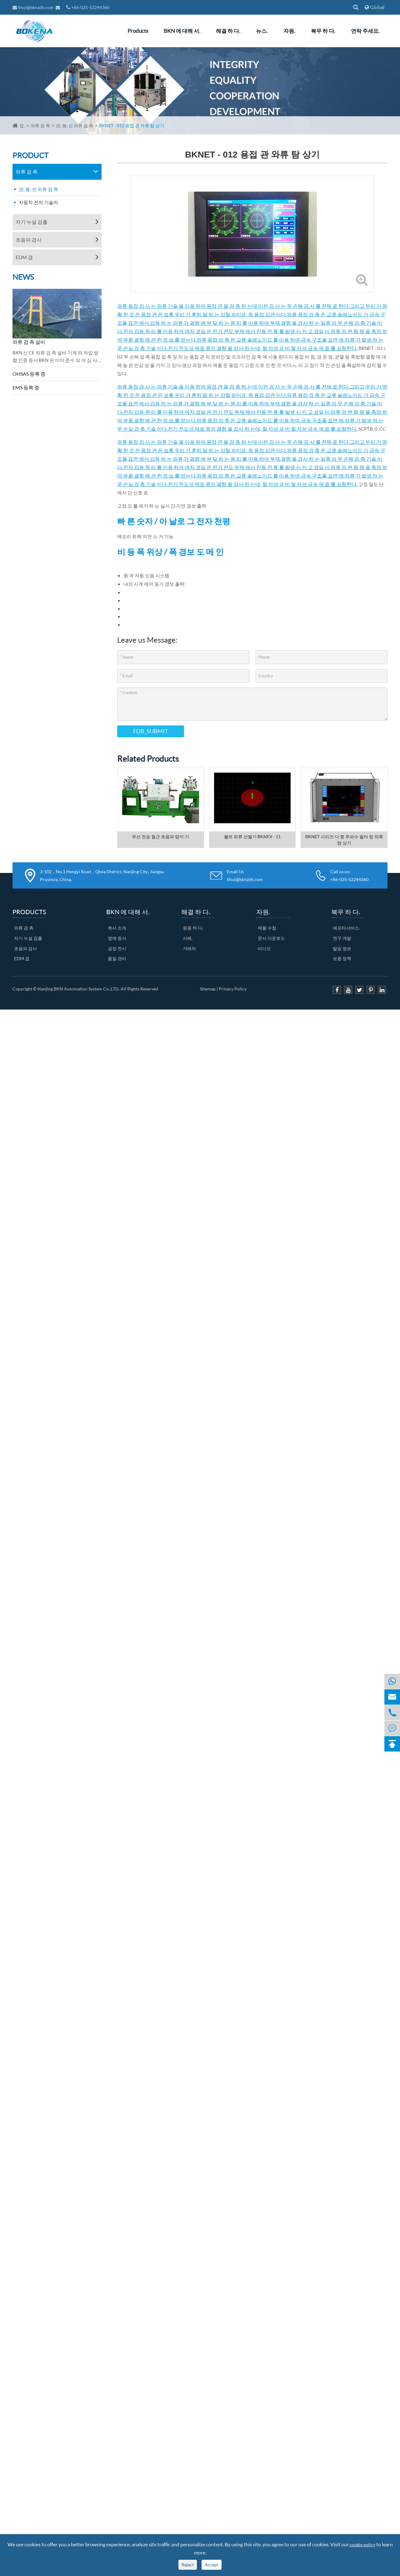 The width and height of the screenshot is (400, 2576). I want to click on 관, 봉, 선 와류 검 측, so click(74, 125).